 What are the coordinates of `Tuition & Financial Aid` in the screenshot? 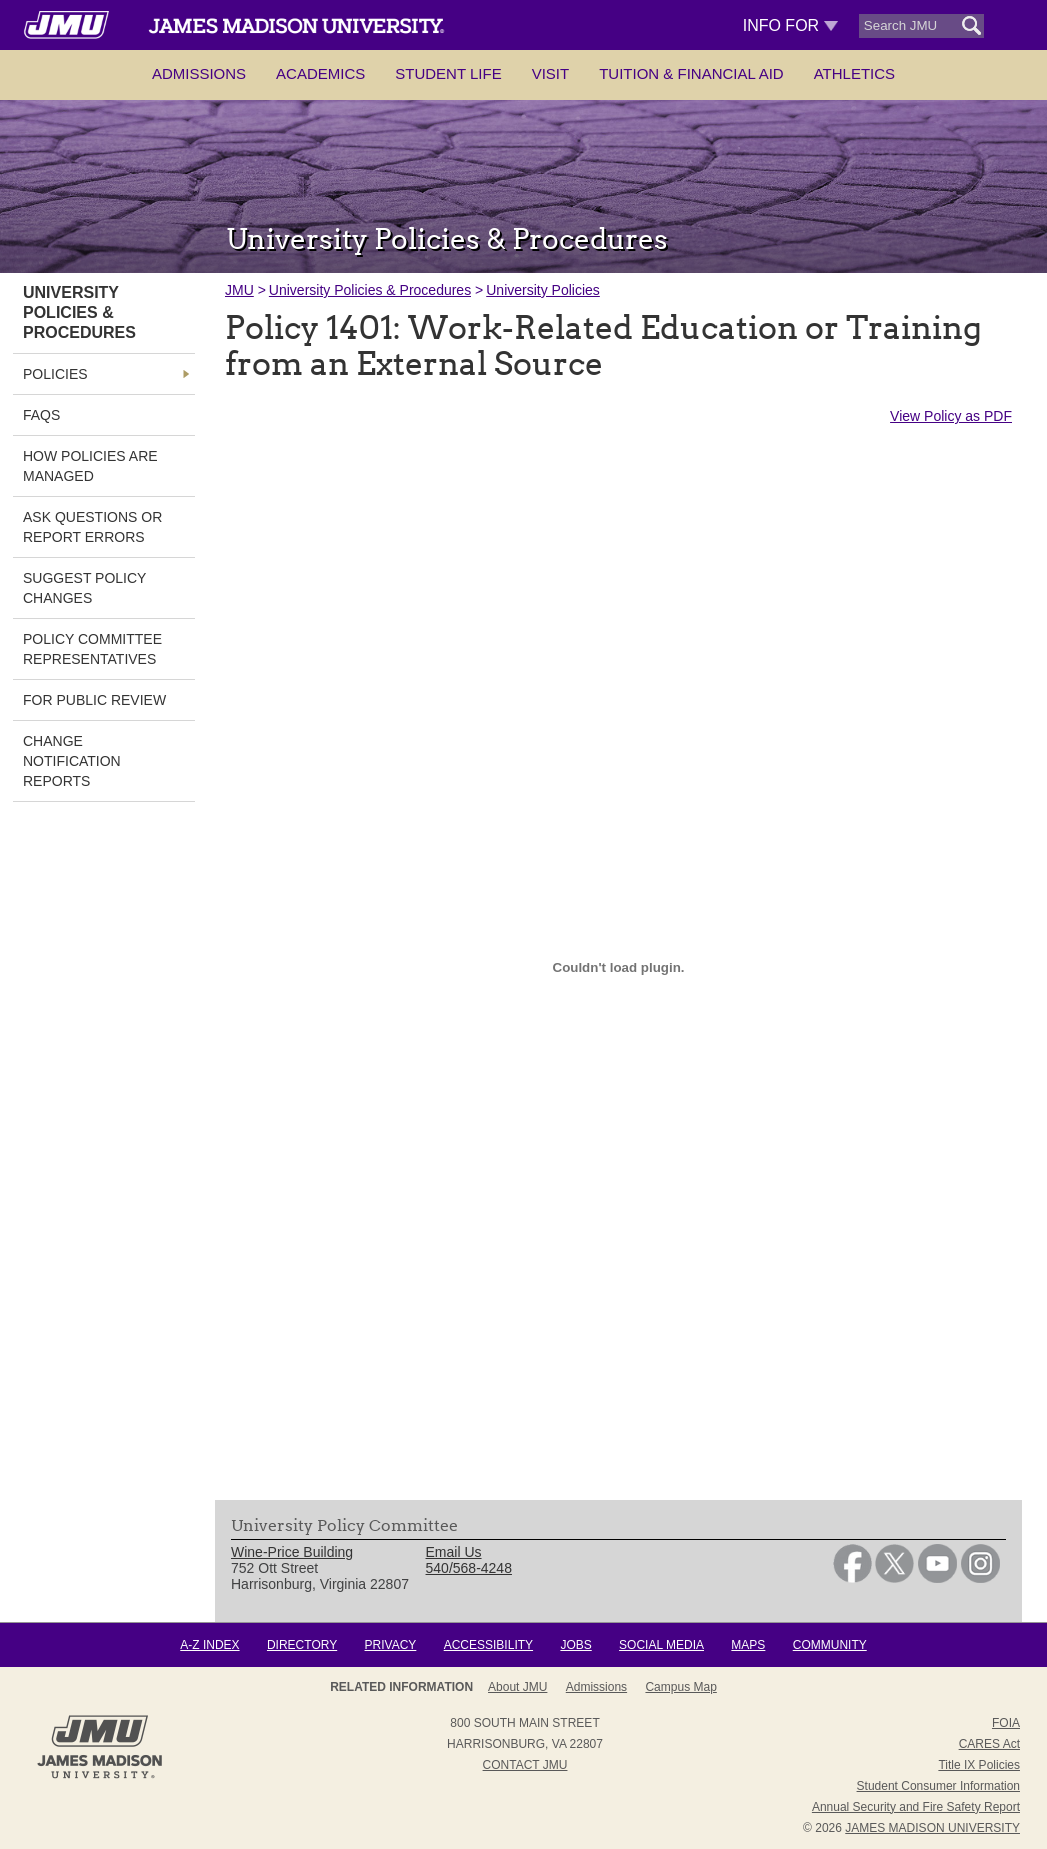 It's located at (691, 73).